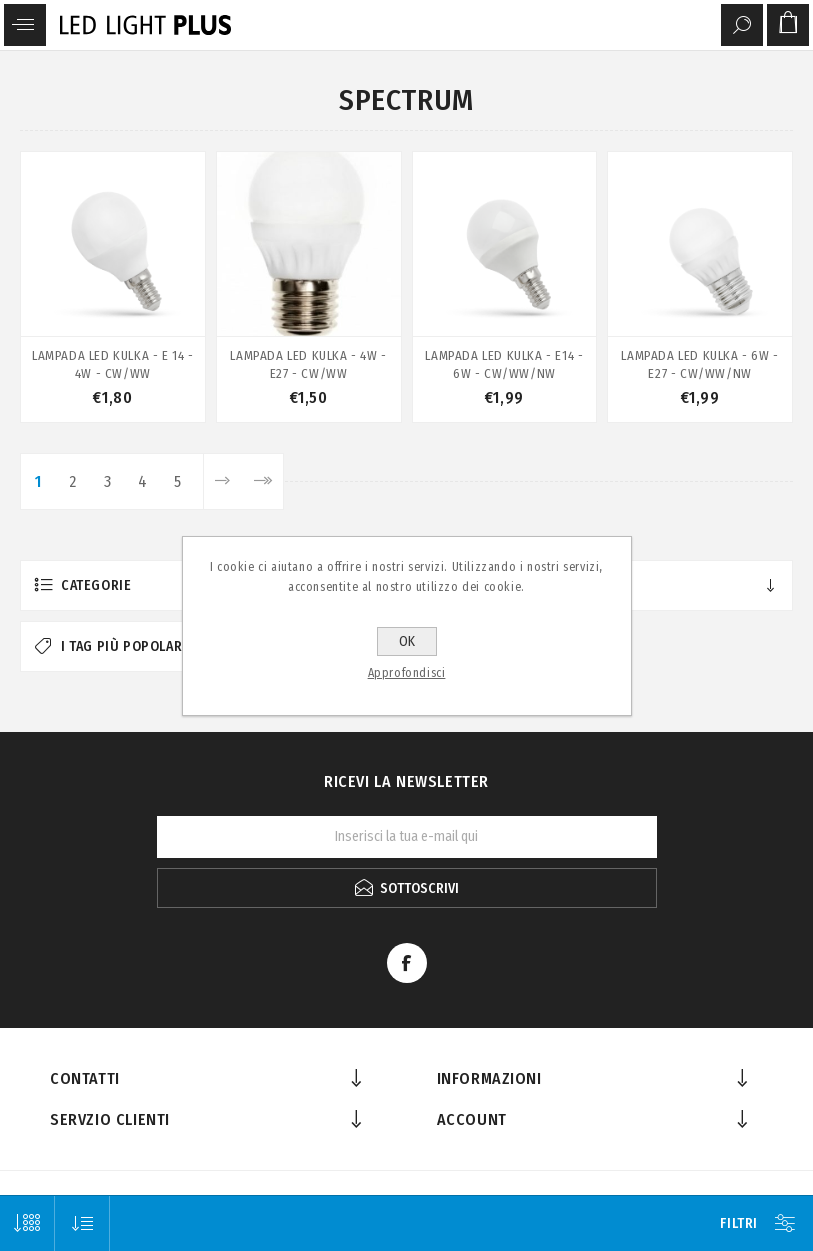 Image resolution: width=813 pixels, height=1251 pixels. What do you see at coordinates (699, 364) in the screenshot?
I see `LAMPADA LED KULKA - 6W - E27 - CW/WW/NW` at bounding box center [699, 364].